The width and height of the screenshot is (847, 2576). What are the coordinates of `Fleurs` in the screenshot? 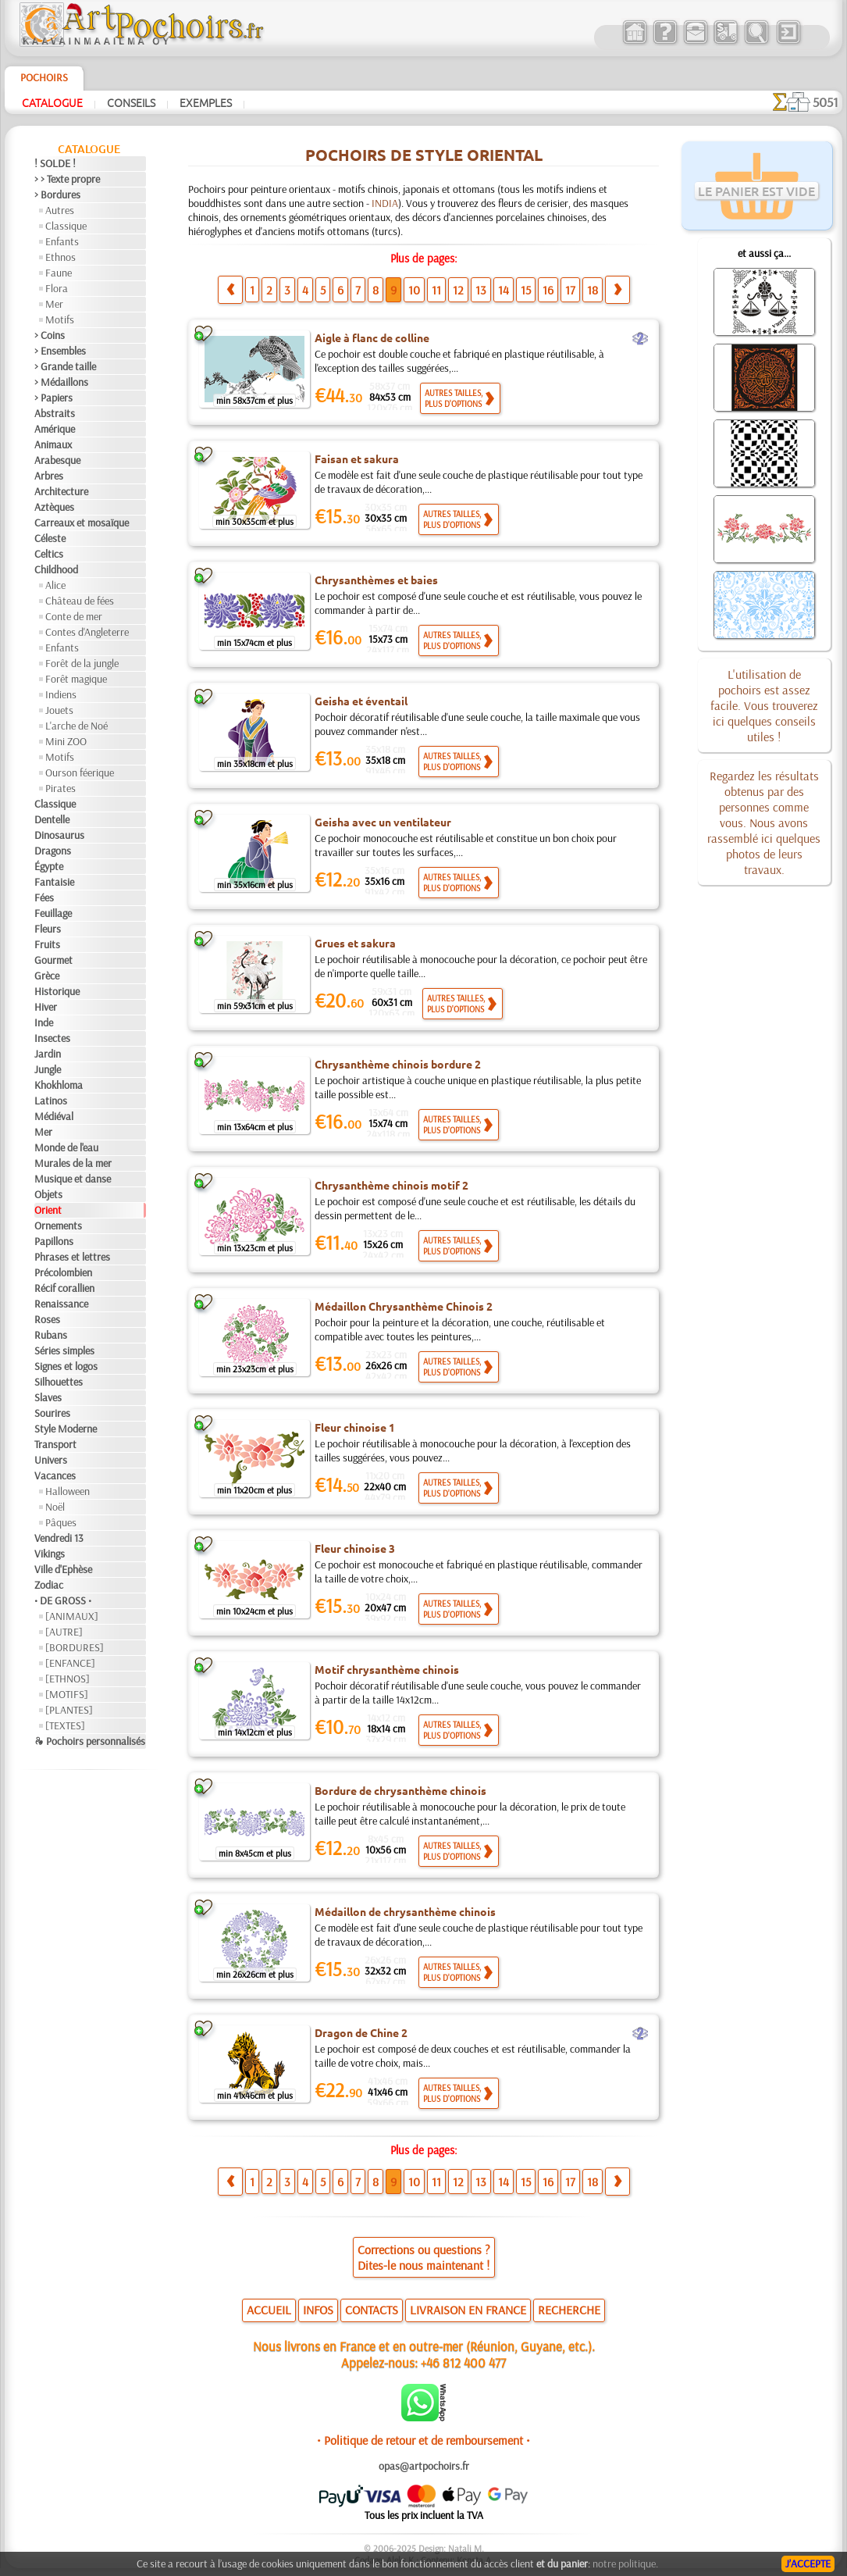 It's located at (47, 929).